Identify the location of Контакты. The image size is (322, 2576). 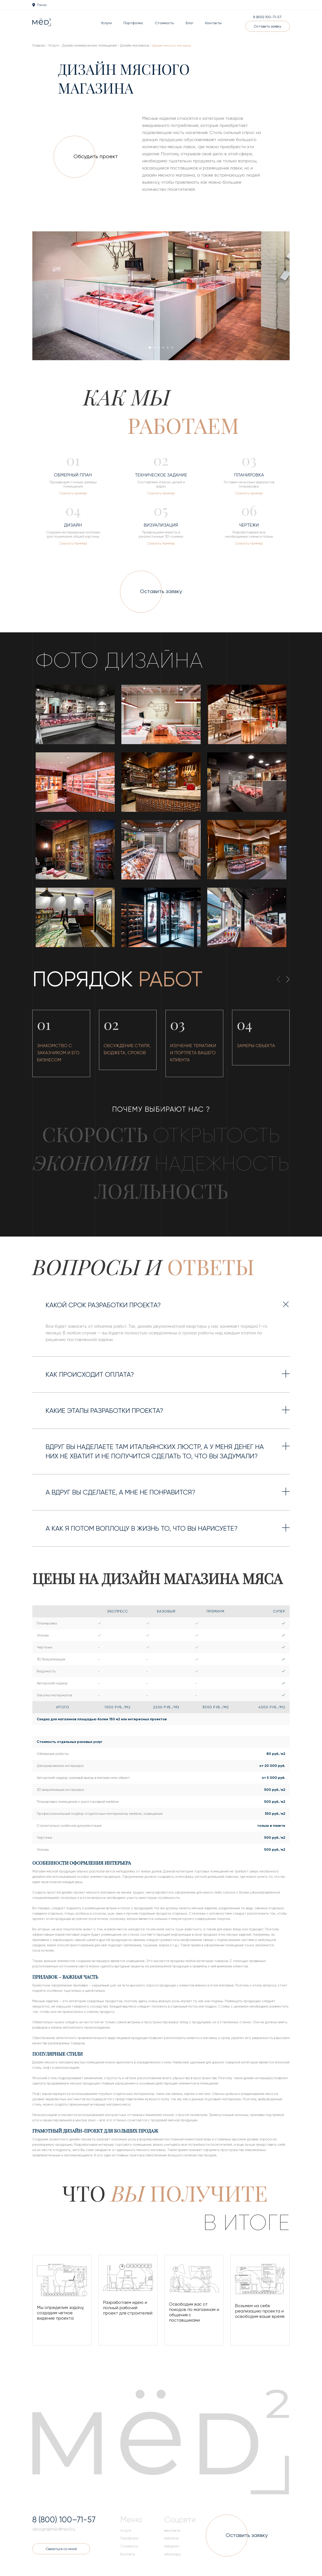
(213, 23).